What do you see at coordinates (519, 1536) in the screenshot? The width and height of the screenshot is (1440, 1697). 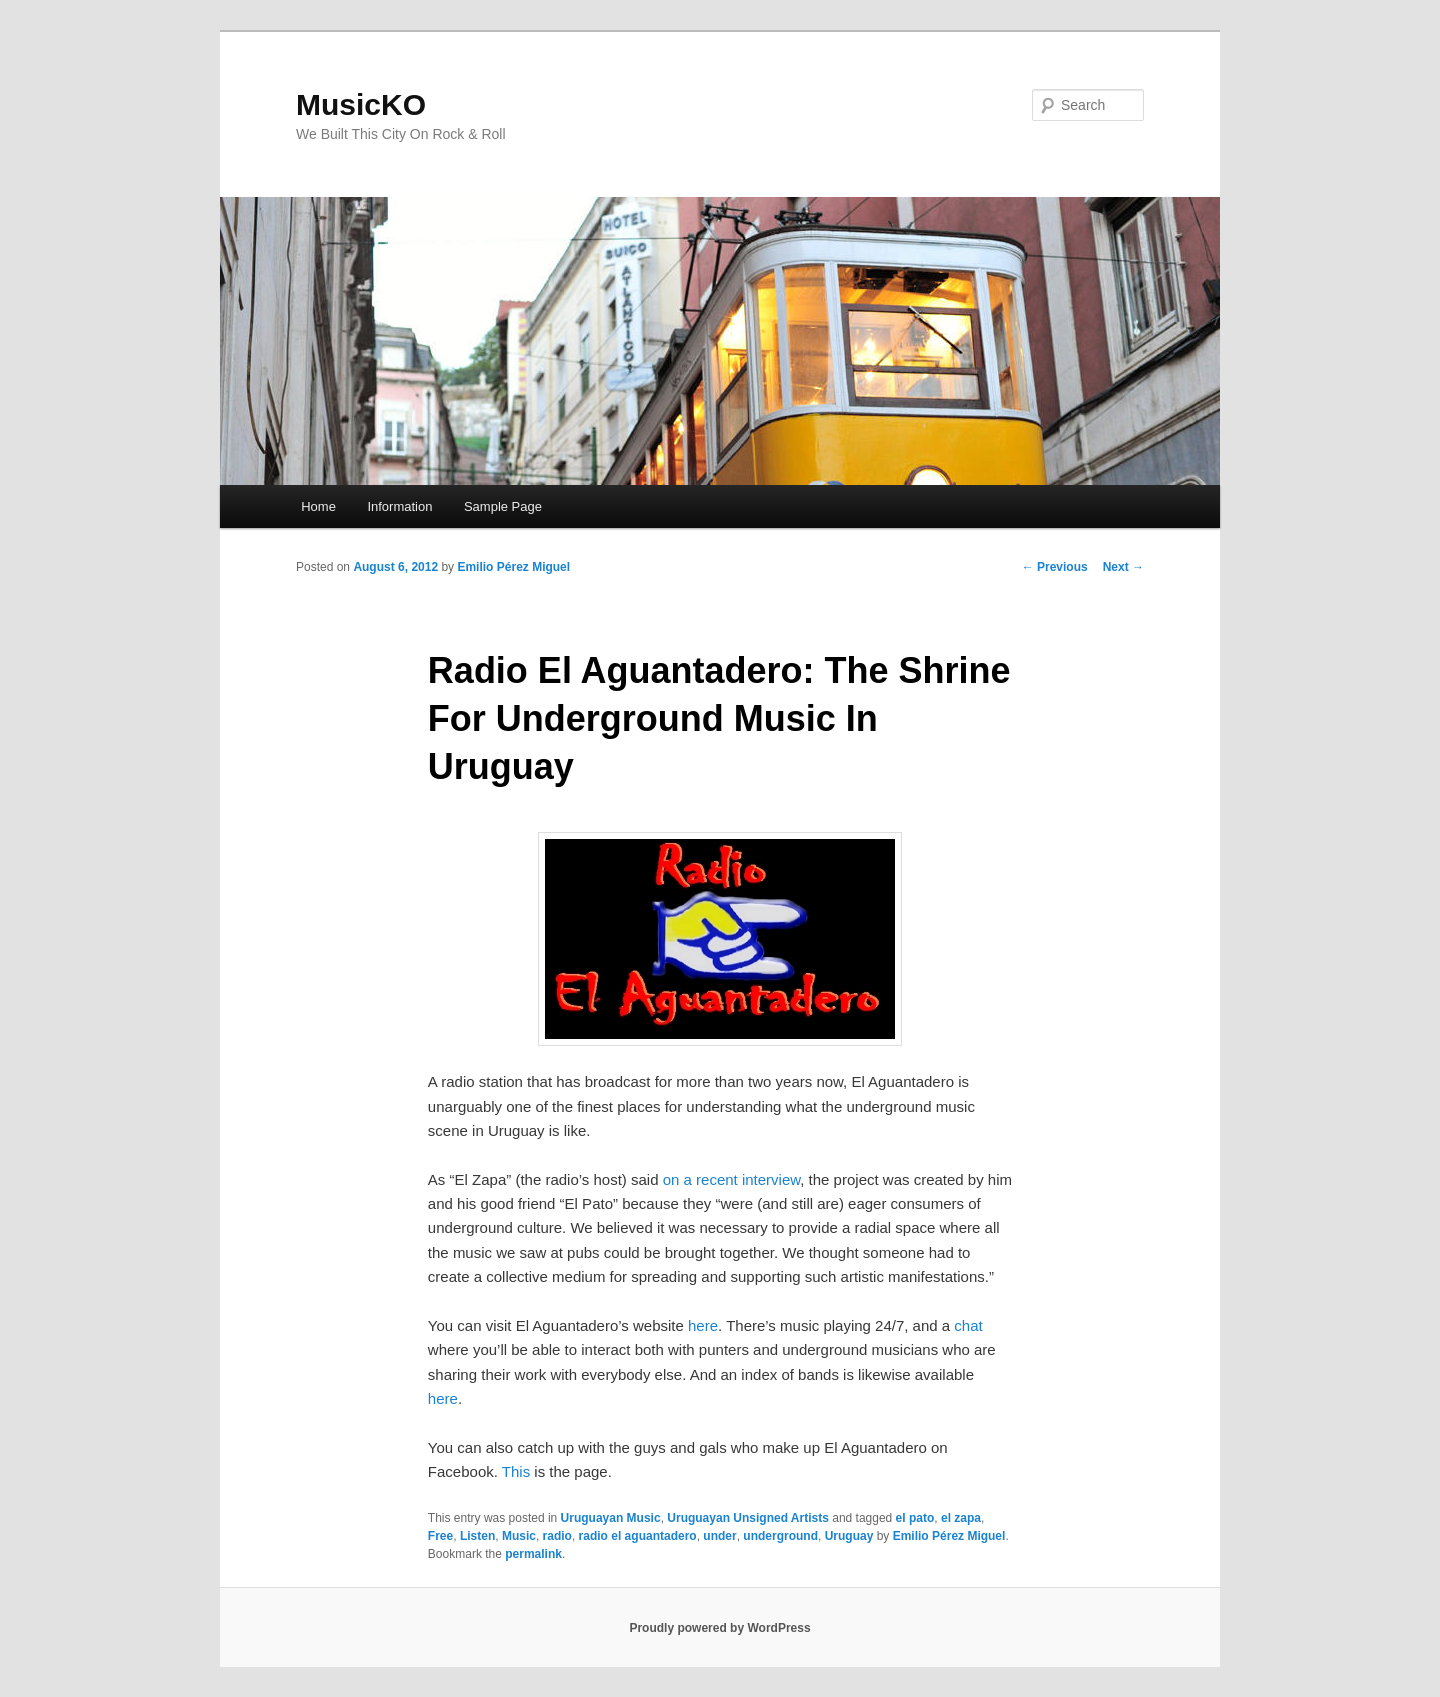 I see `Music` at bounding box center [519, 1536].